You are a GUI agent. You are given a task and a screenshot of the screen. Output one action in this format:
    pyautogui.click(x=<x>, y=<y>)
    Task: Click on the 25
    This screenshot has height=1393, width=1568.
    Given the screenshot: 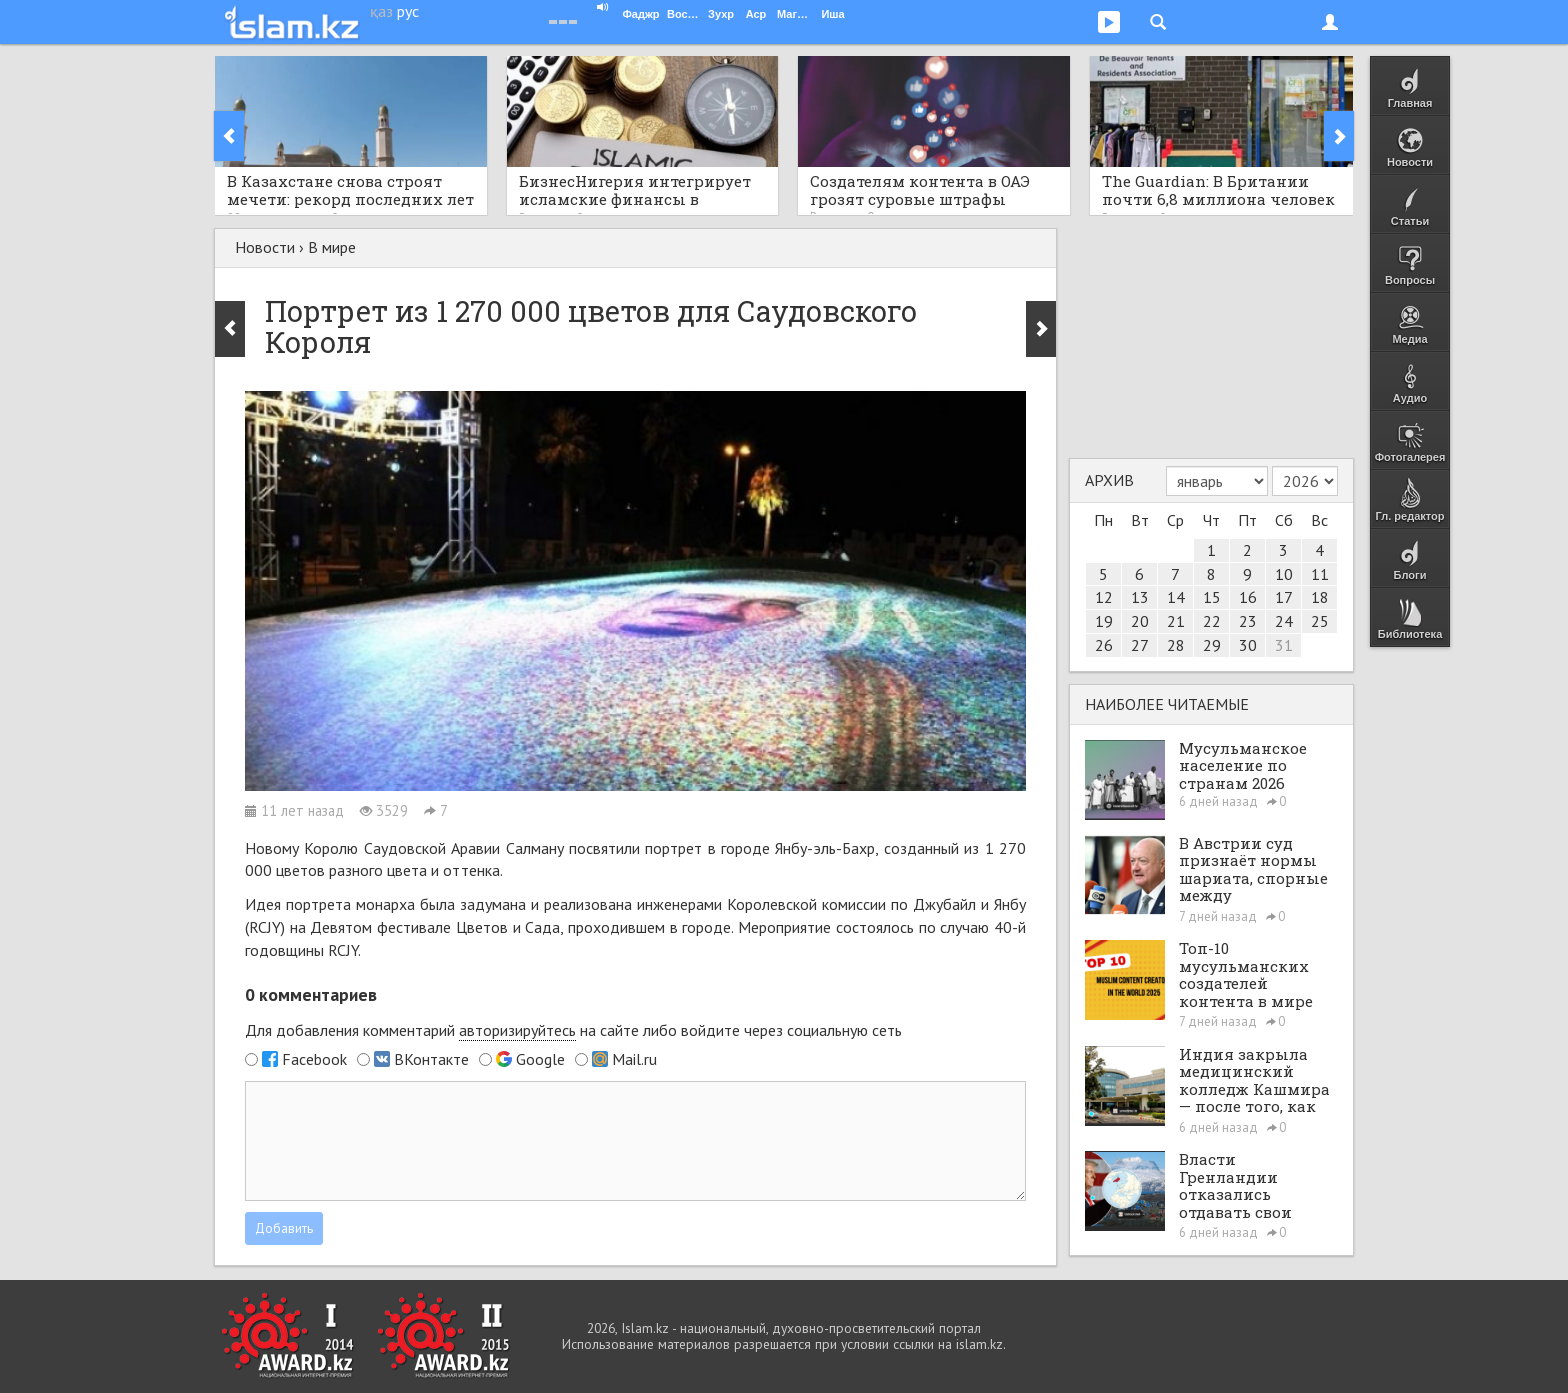 What is the action you would take?
    pyautogui.click(x=1320, y=621)
    